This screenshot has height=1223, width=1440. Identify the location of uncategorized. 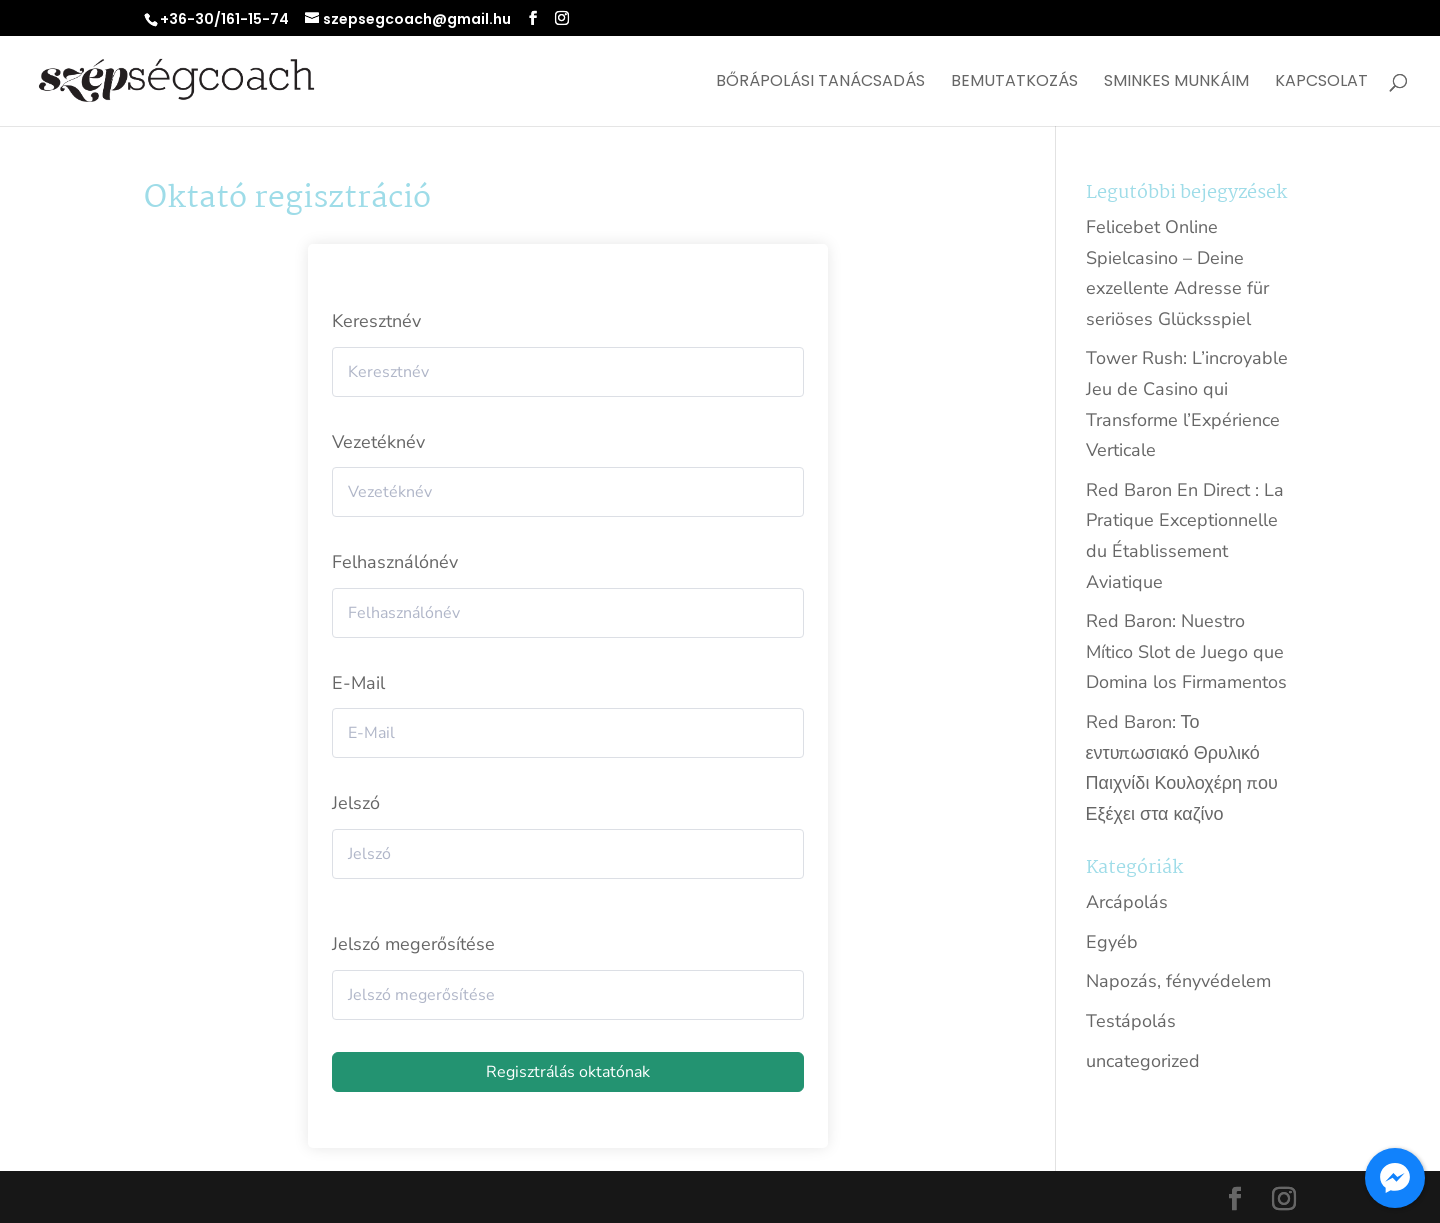
(1143, 1061).